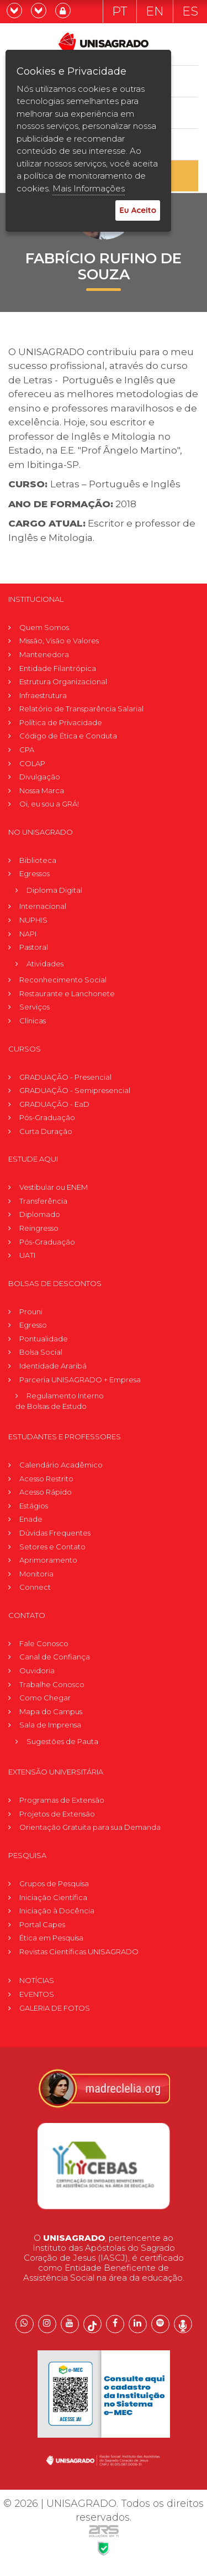  What do you see at coordinates (137, 210) in the screenshot?
I see `Eu Aceito` at bounding box center [137, 210].